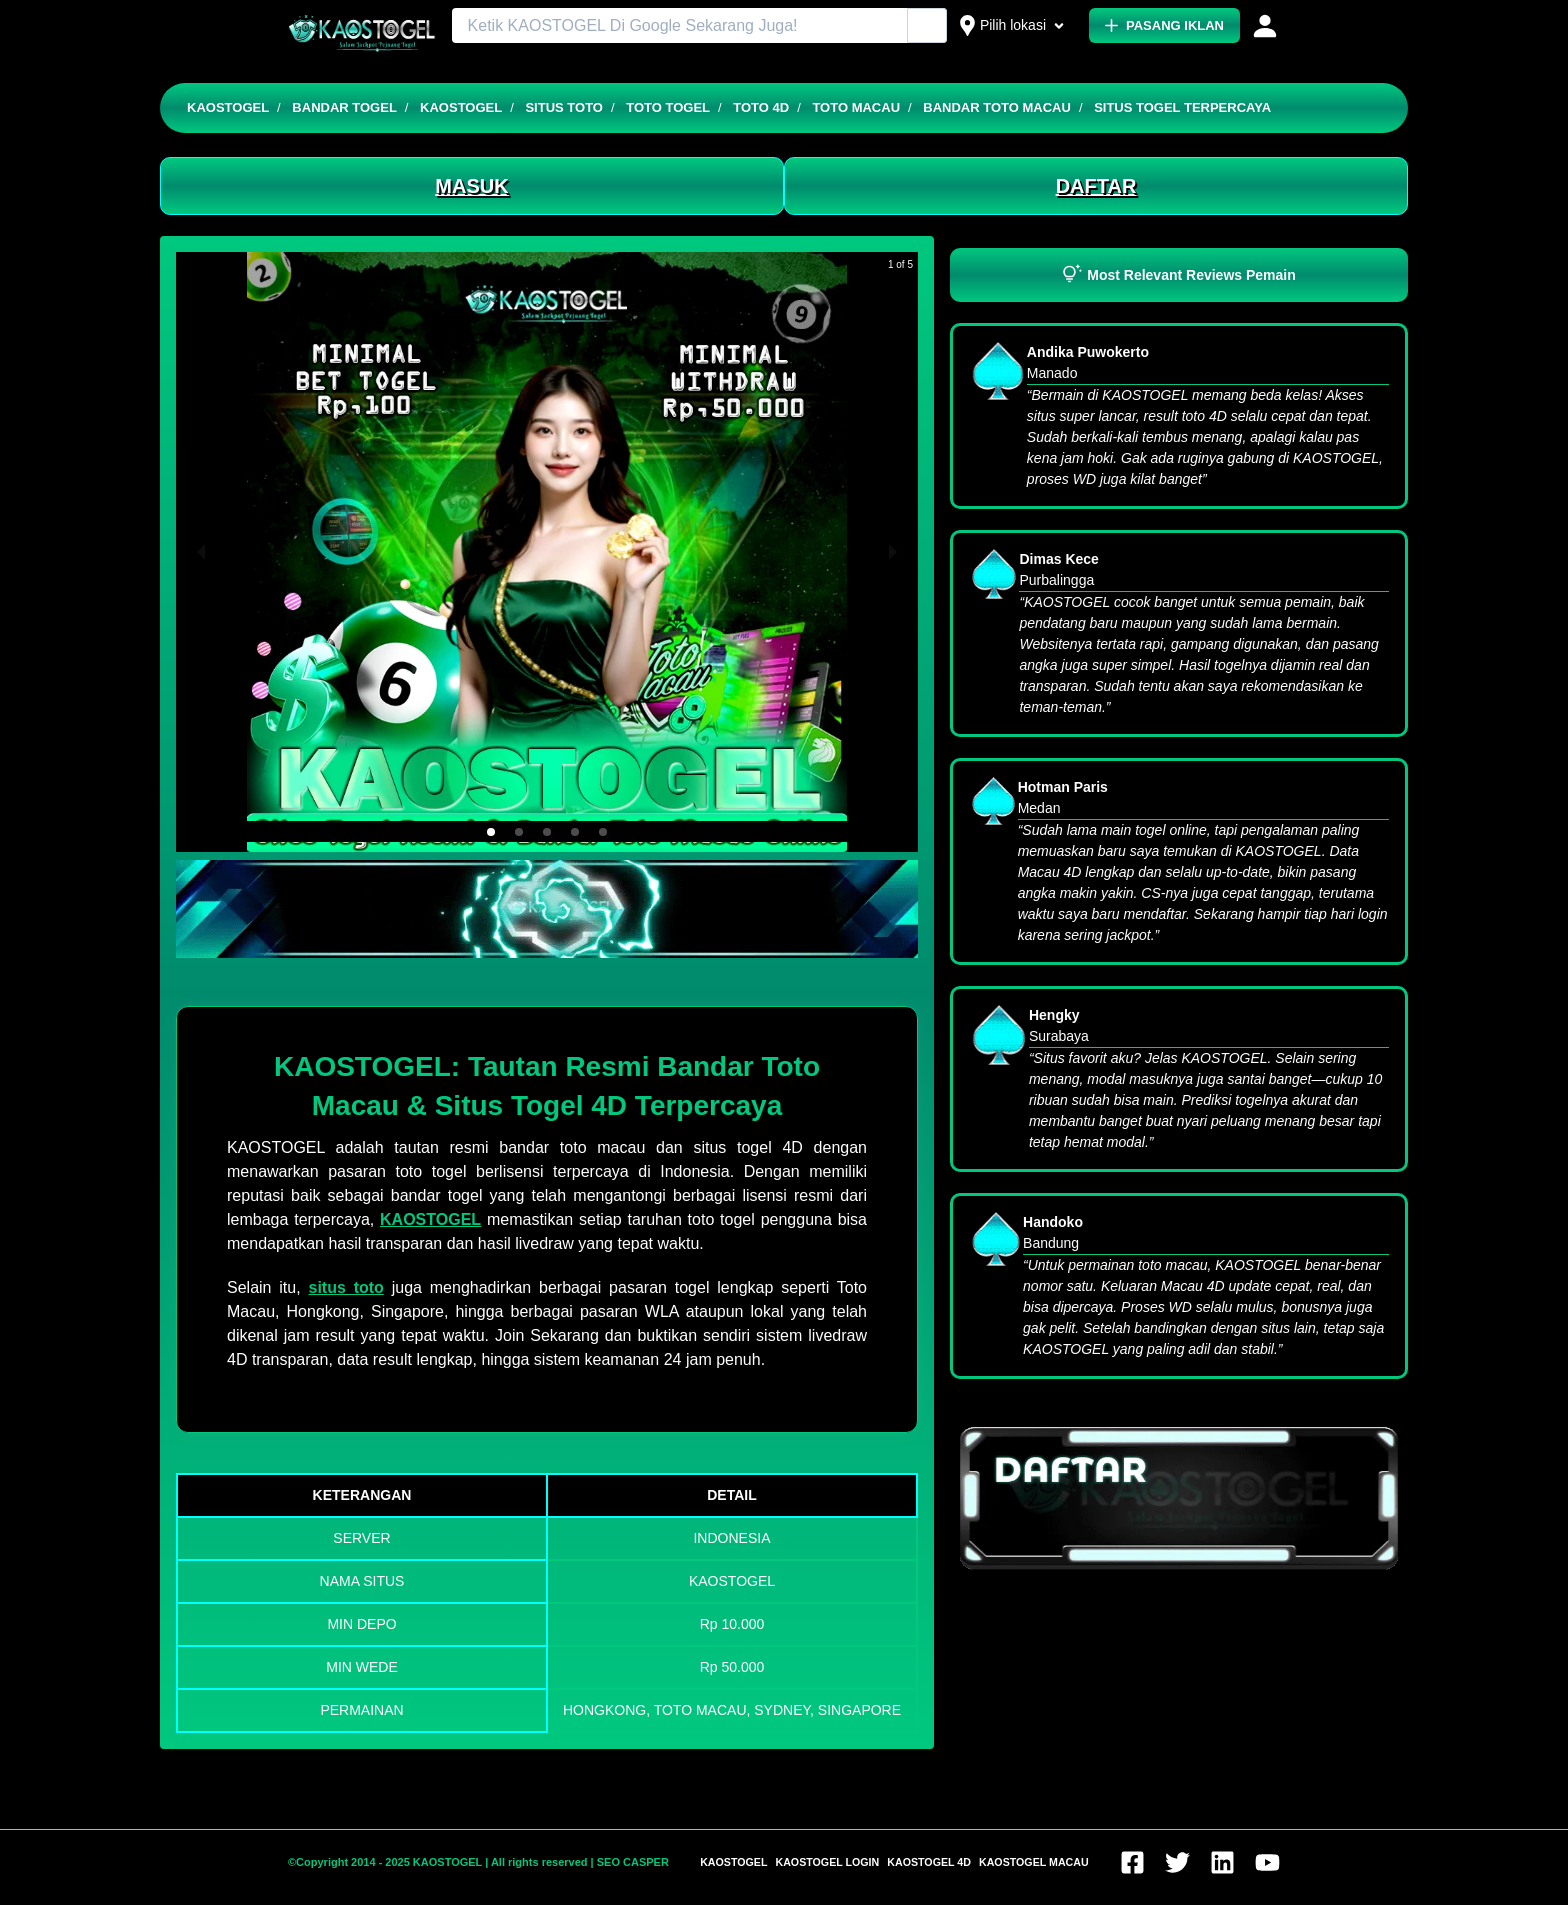 The height and width of the screenshot is (1905, 1568). I want to click on MASUK, so click(471, 186).